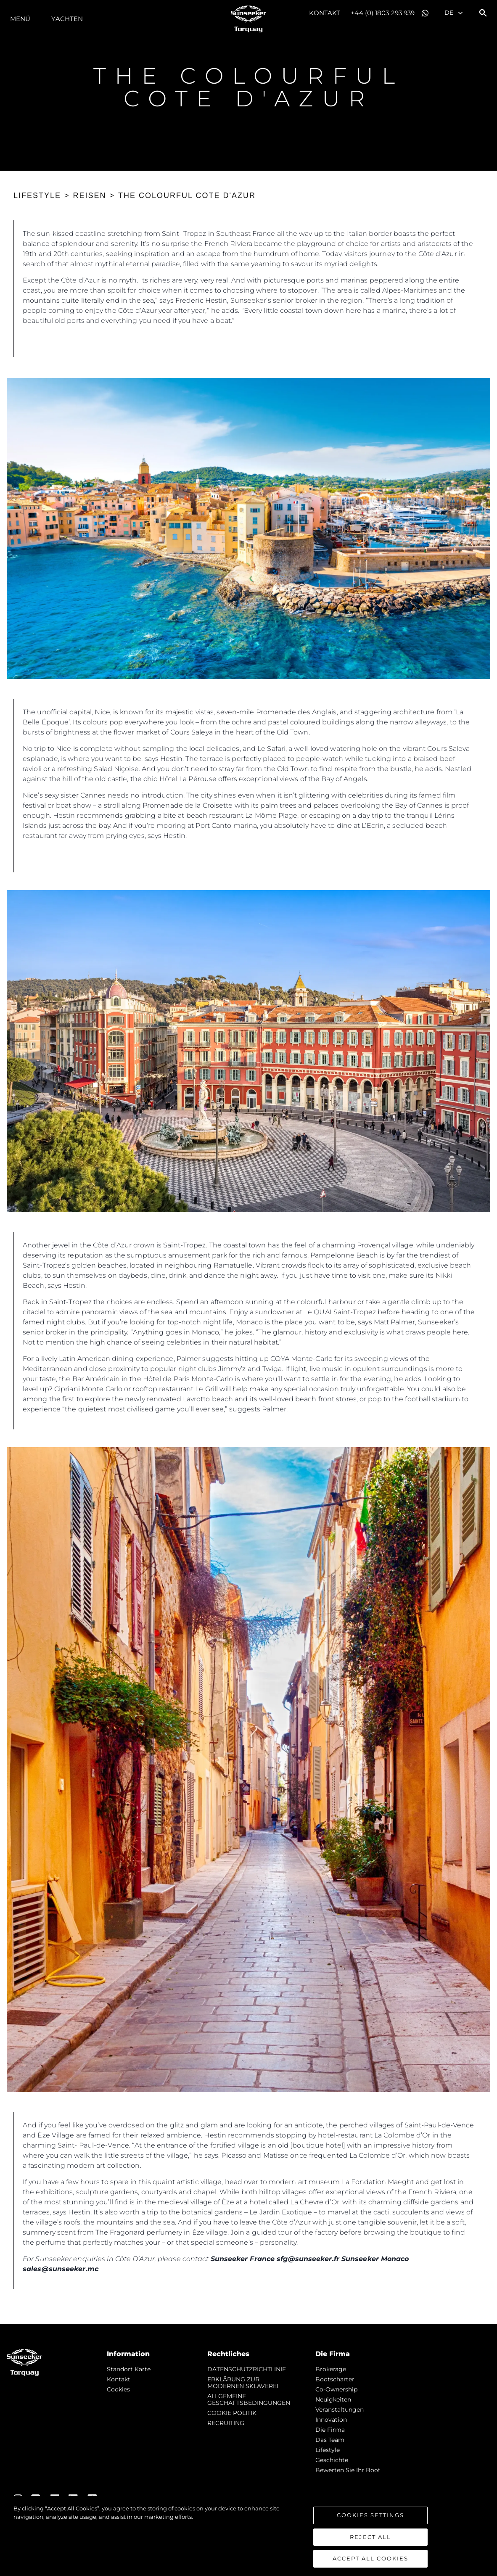  I want to click on Innovation, so click(331, 2419).